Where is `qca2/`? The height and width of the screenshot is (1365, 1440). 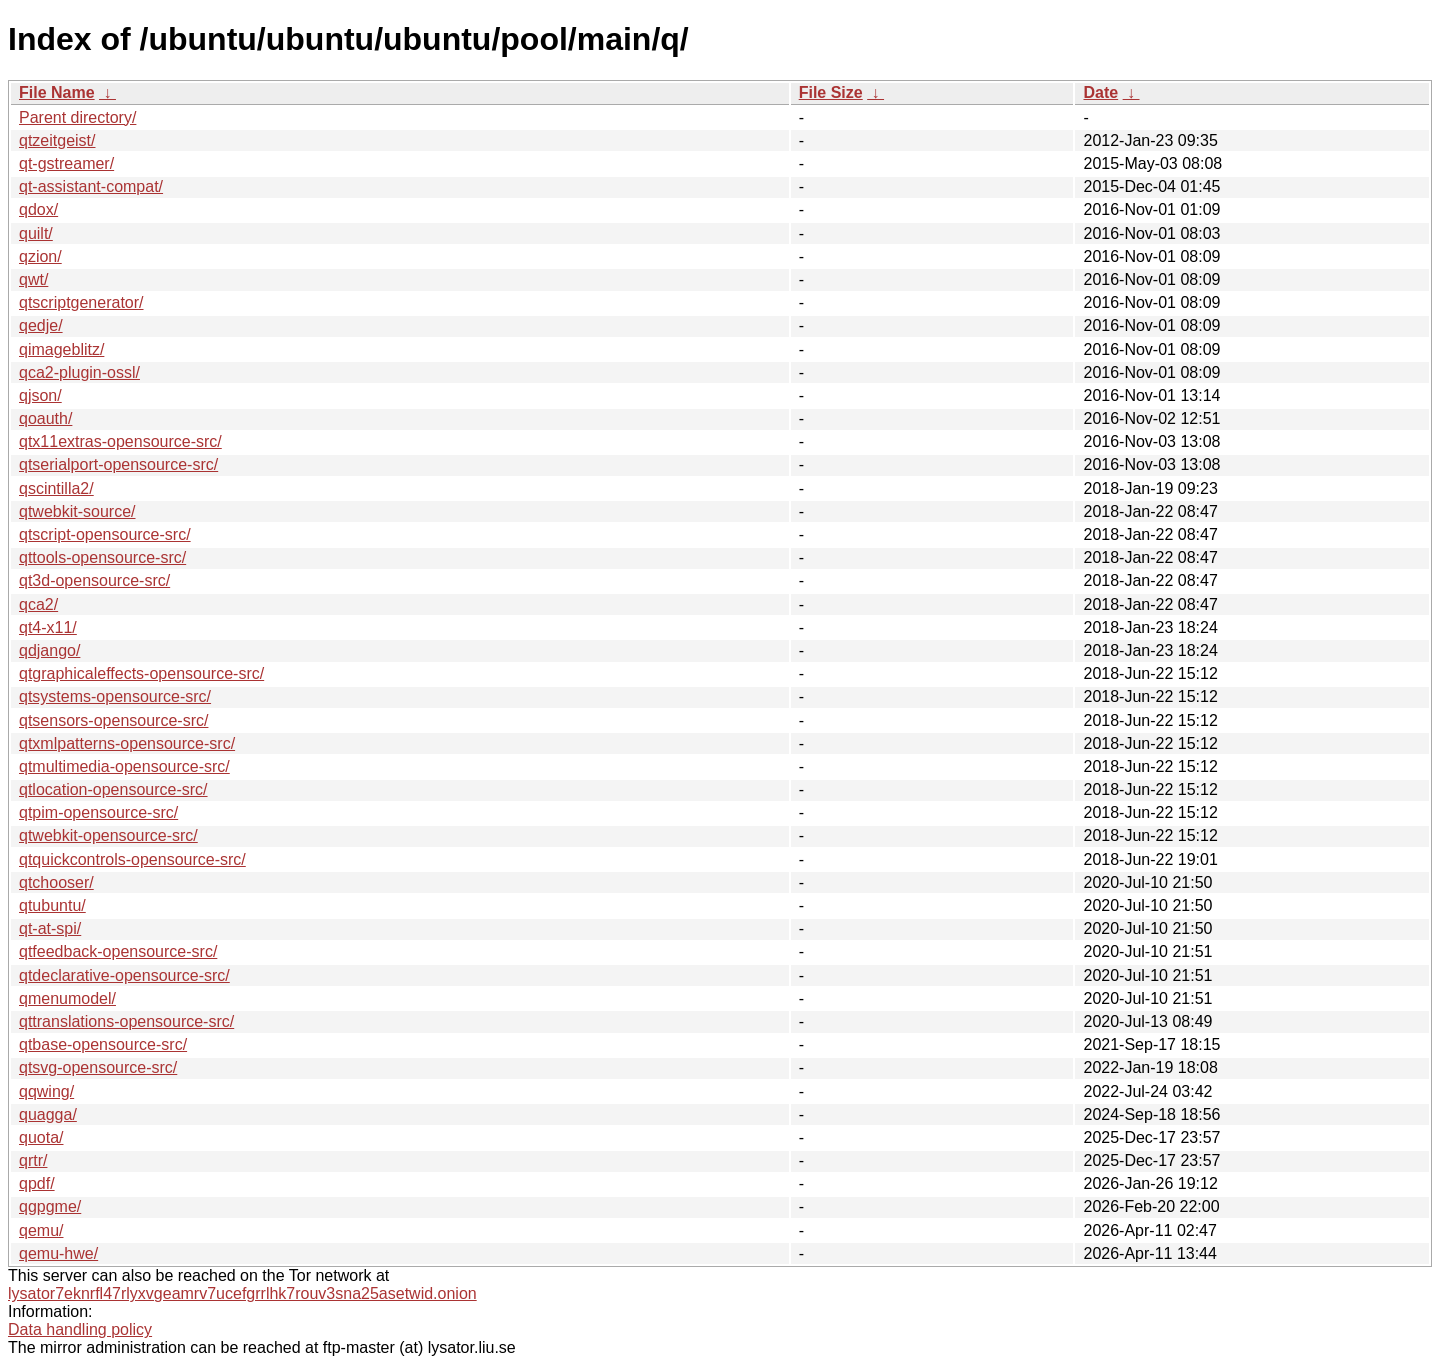 qca2/ is located at coordinates (38, 604).